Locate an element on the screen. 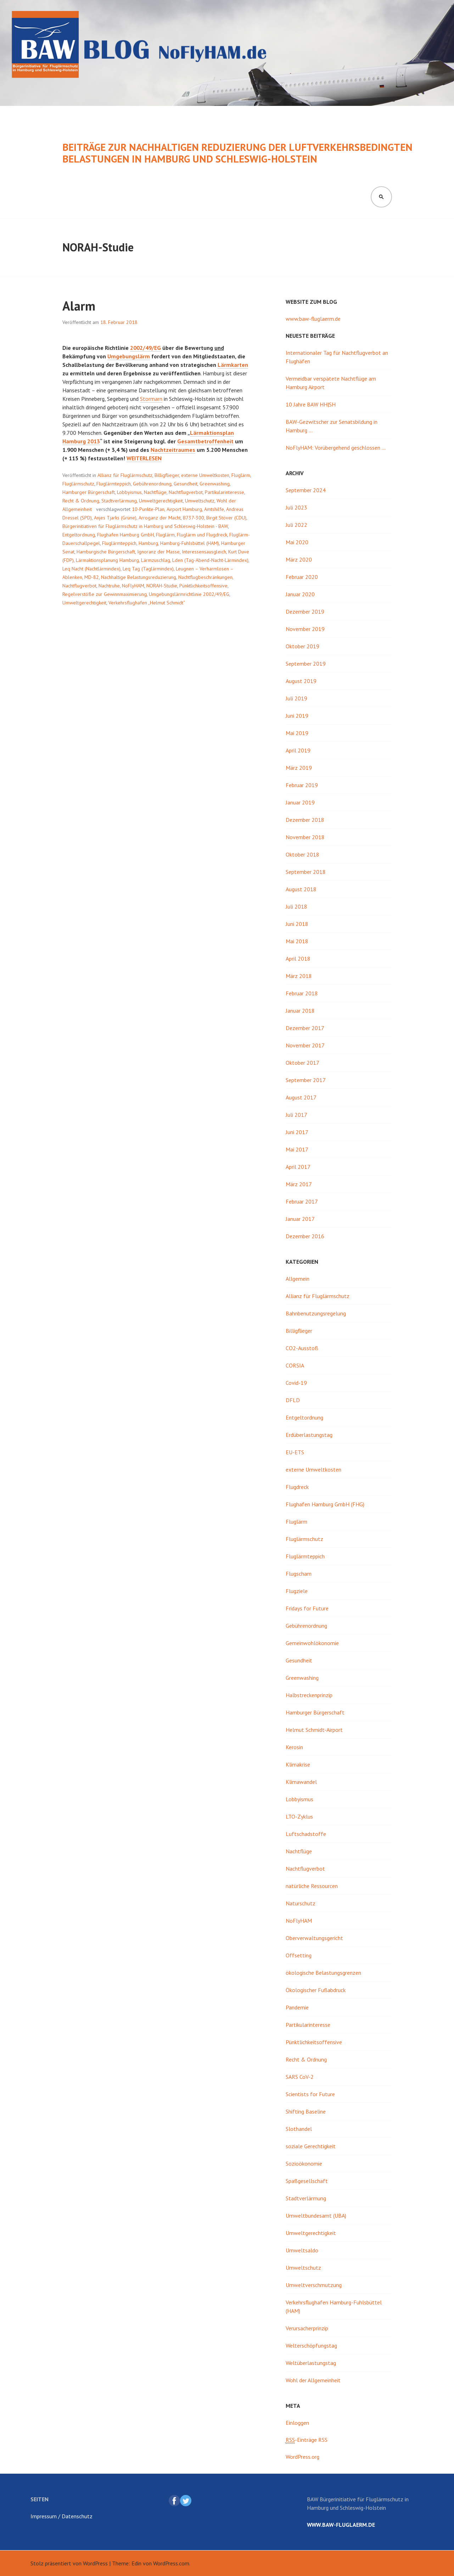 The width and height of the screenshot is (454, 2576). Luftschadstoffe is located at coordinates (306, 1833).